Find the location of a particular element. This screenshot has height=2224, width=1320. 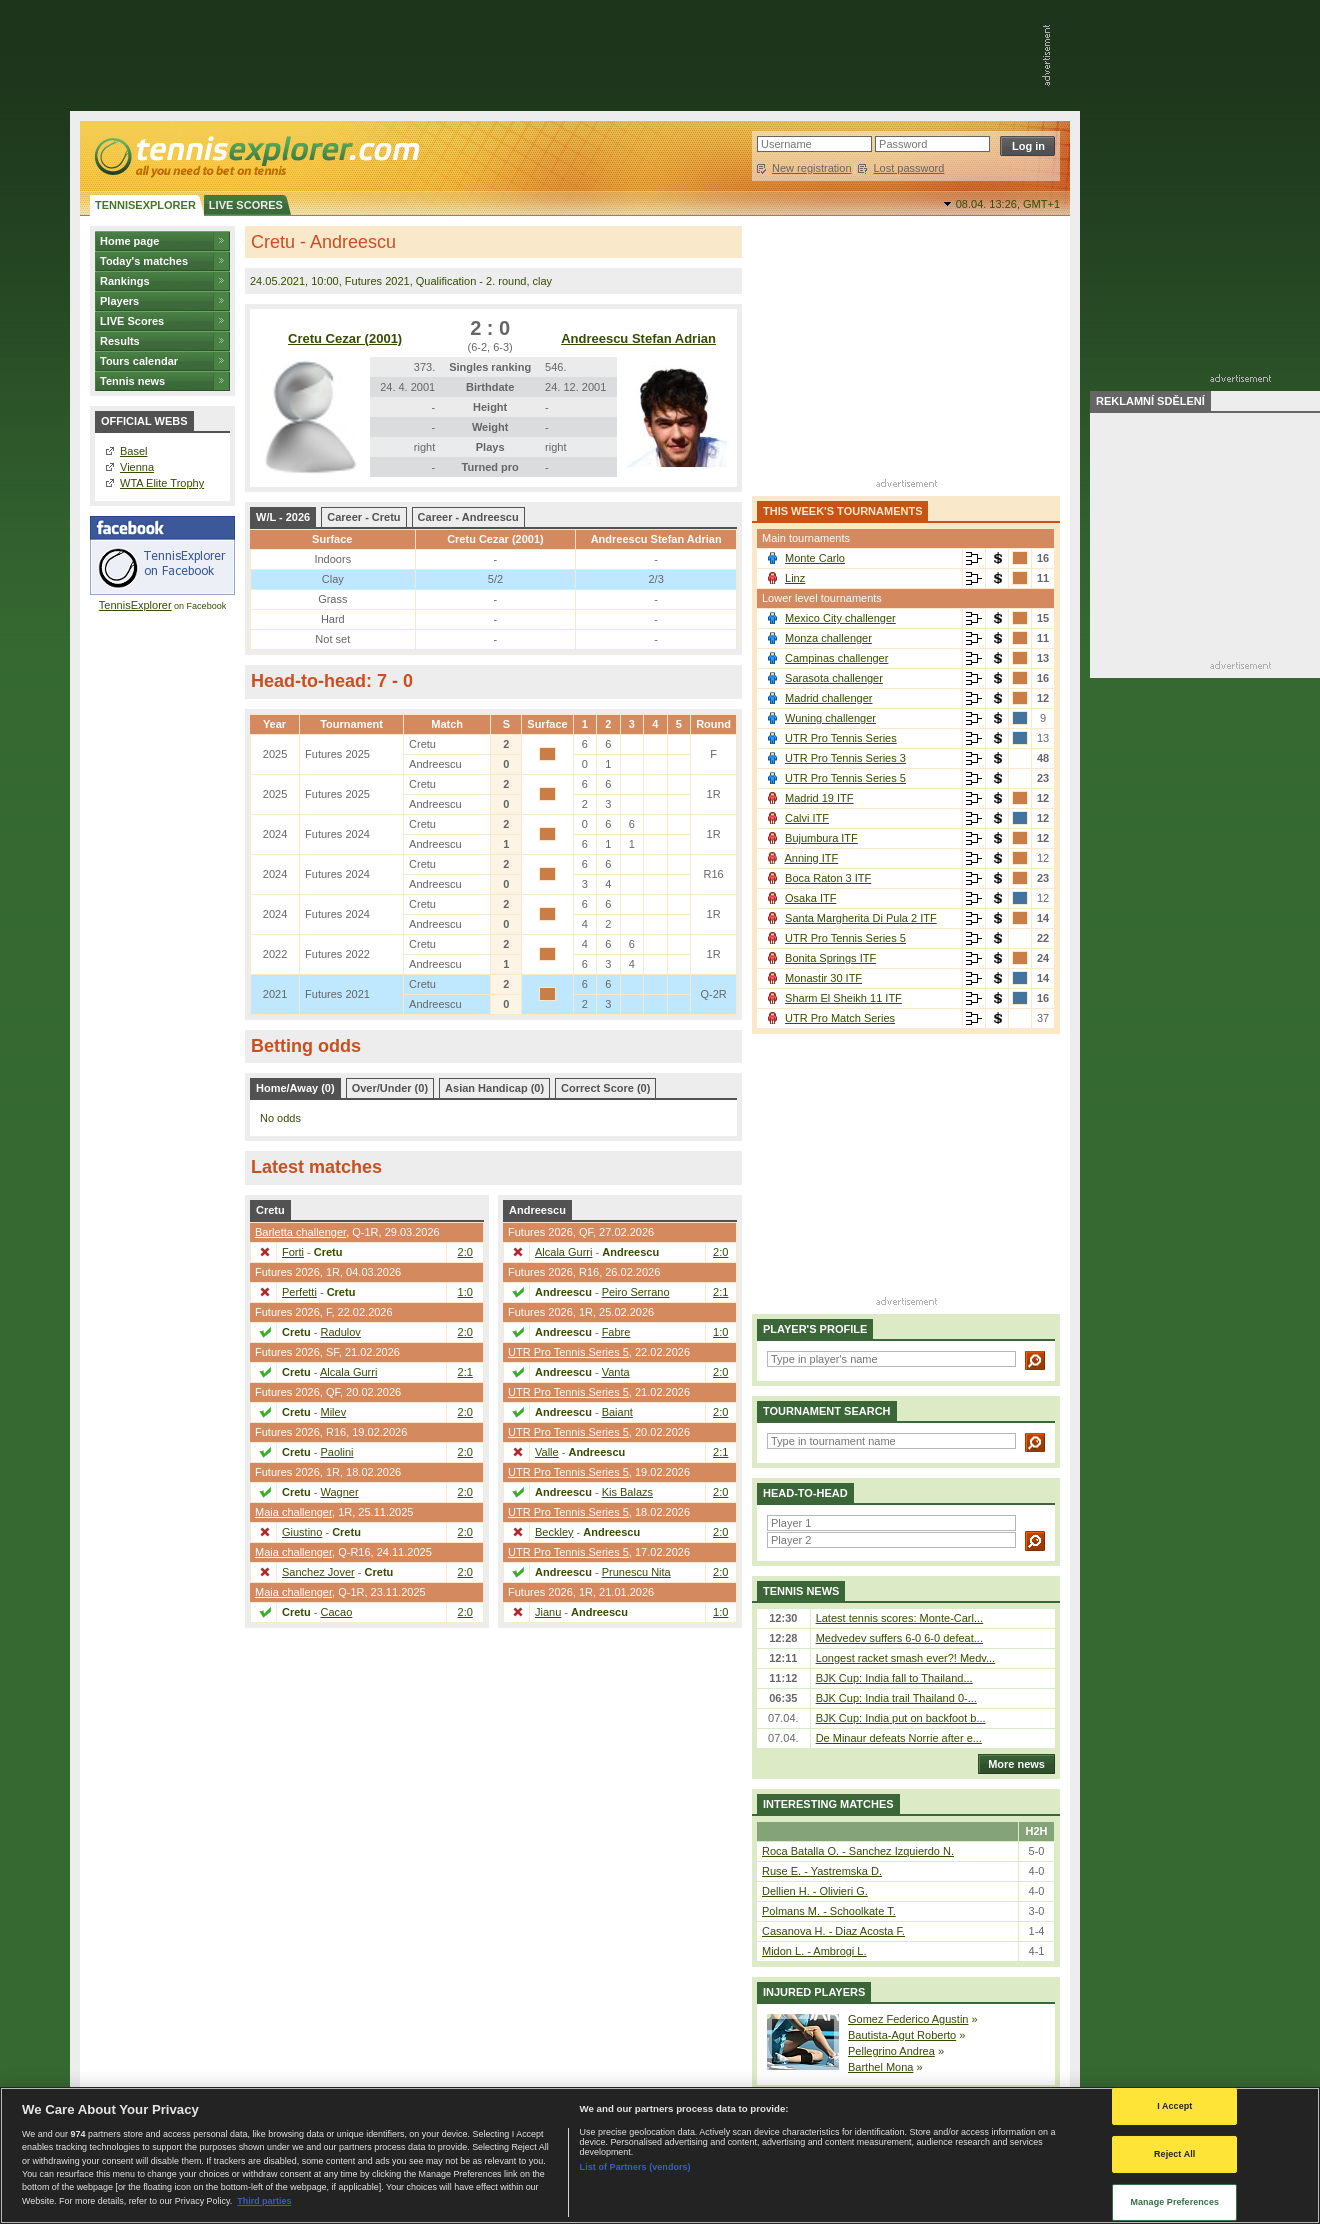

Career - Cretu is located at coordinates (363, 517).